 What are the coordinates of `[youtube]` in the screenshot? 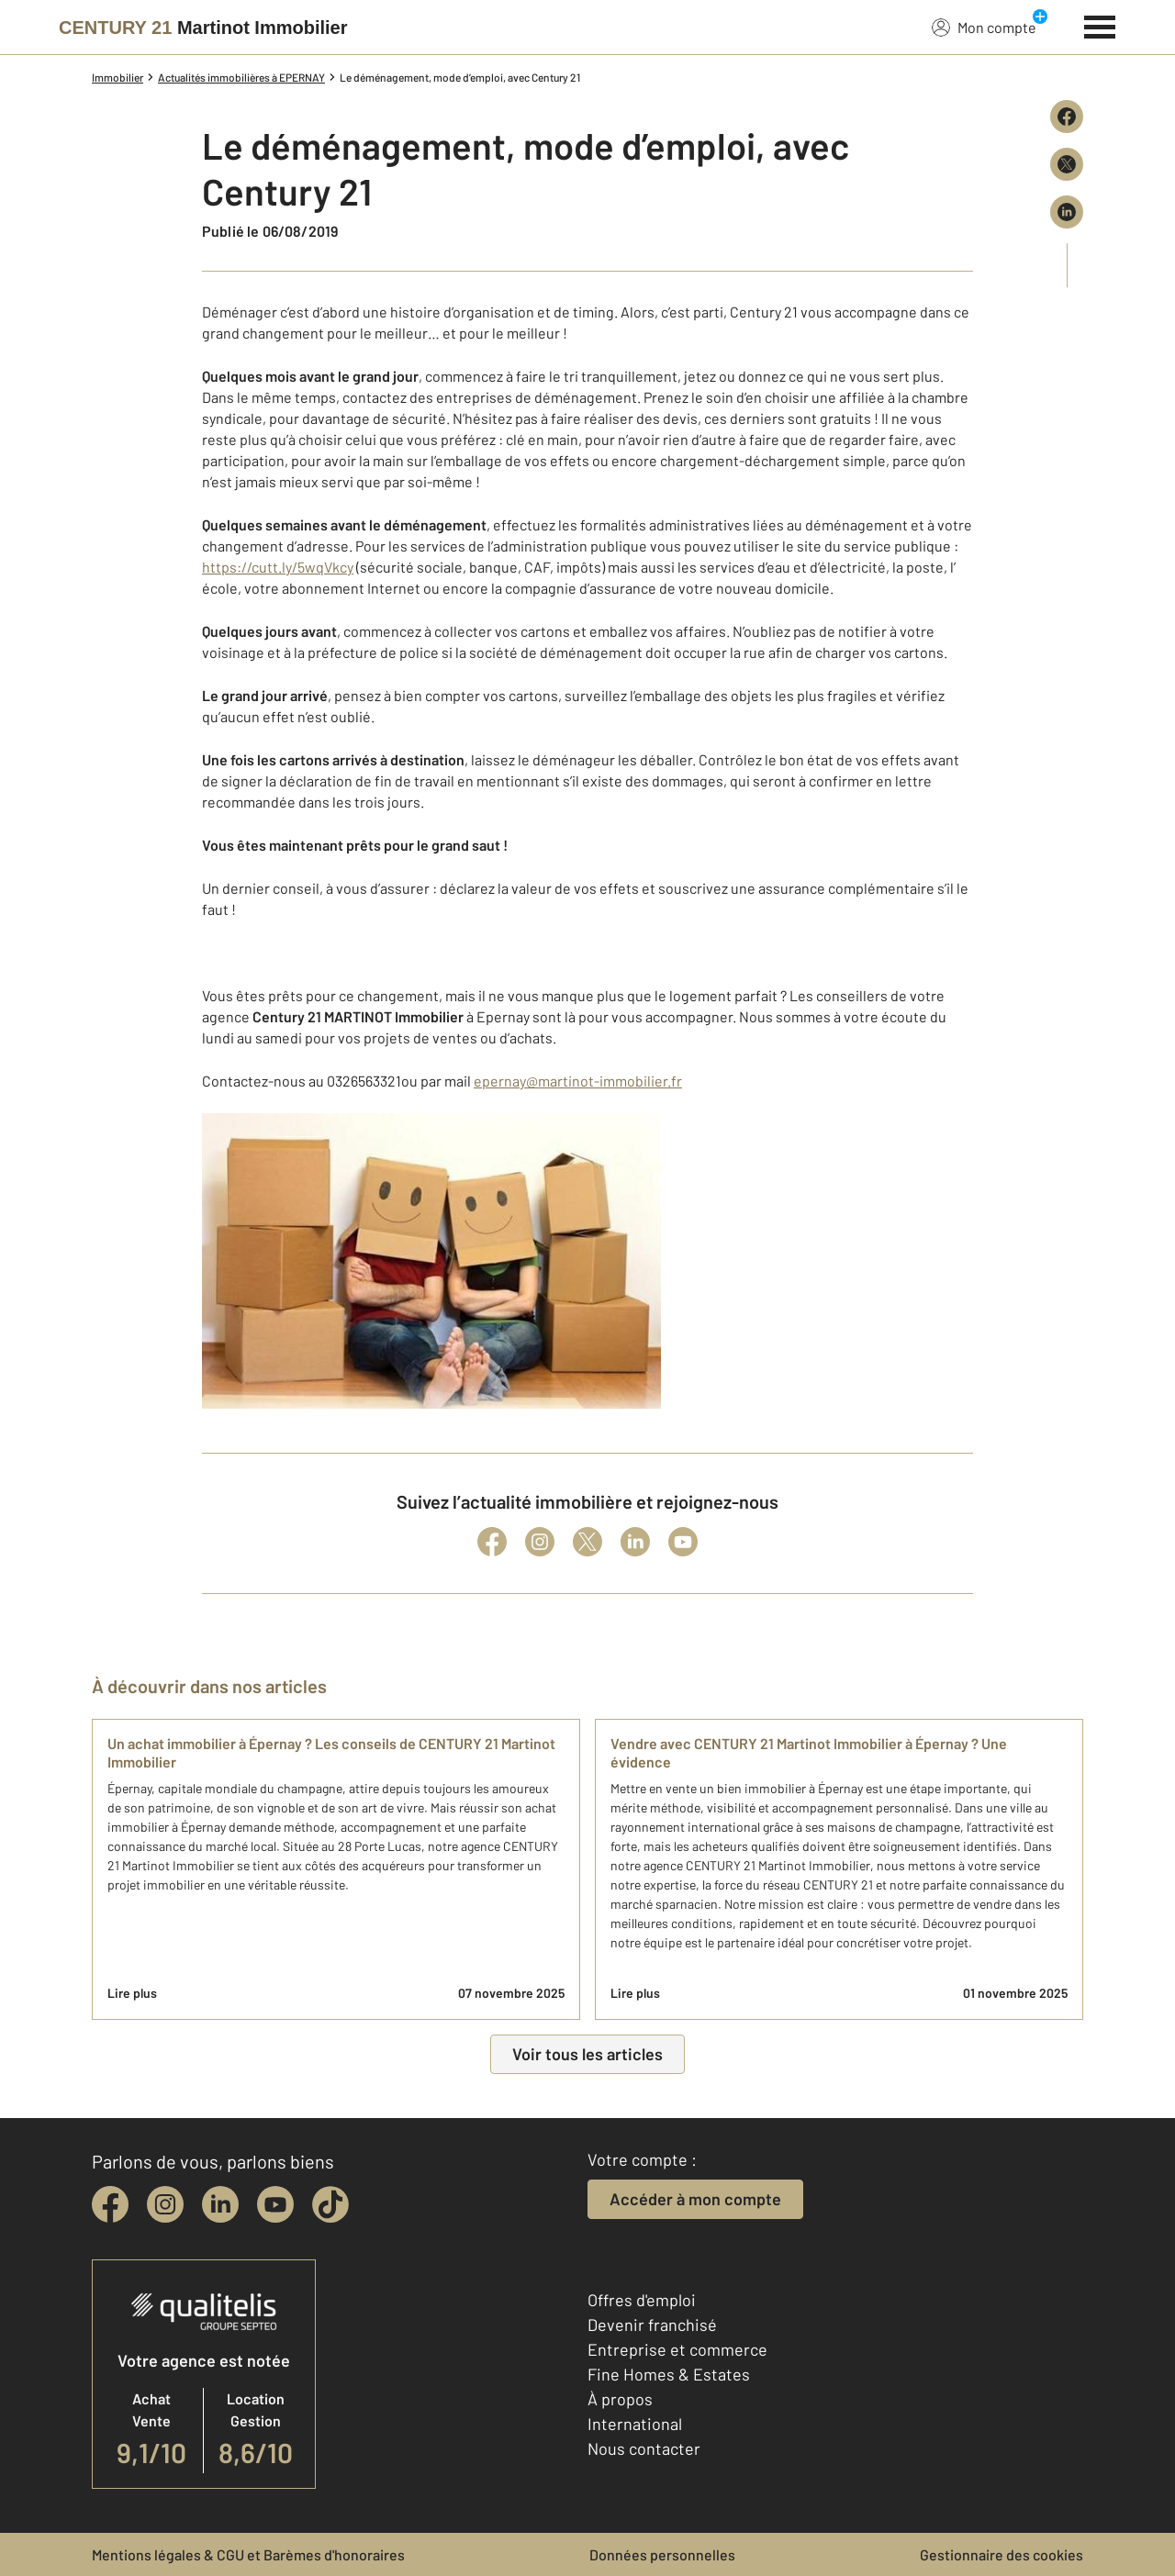 It's located at (275, 2204).